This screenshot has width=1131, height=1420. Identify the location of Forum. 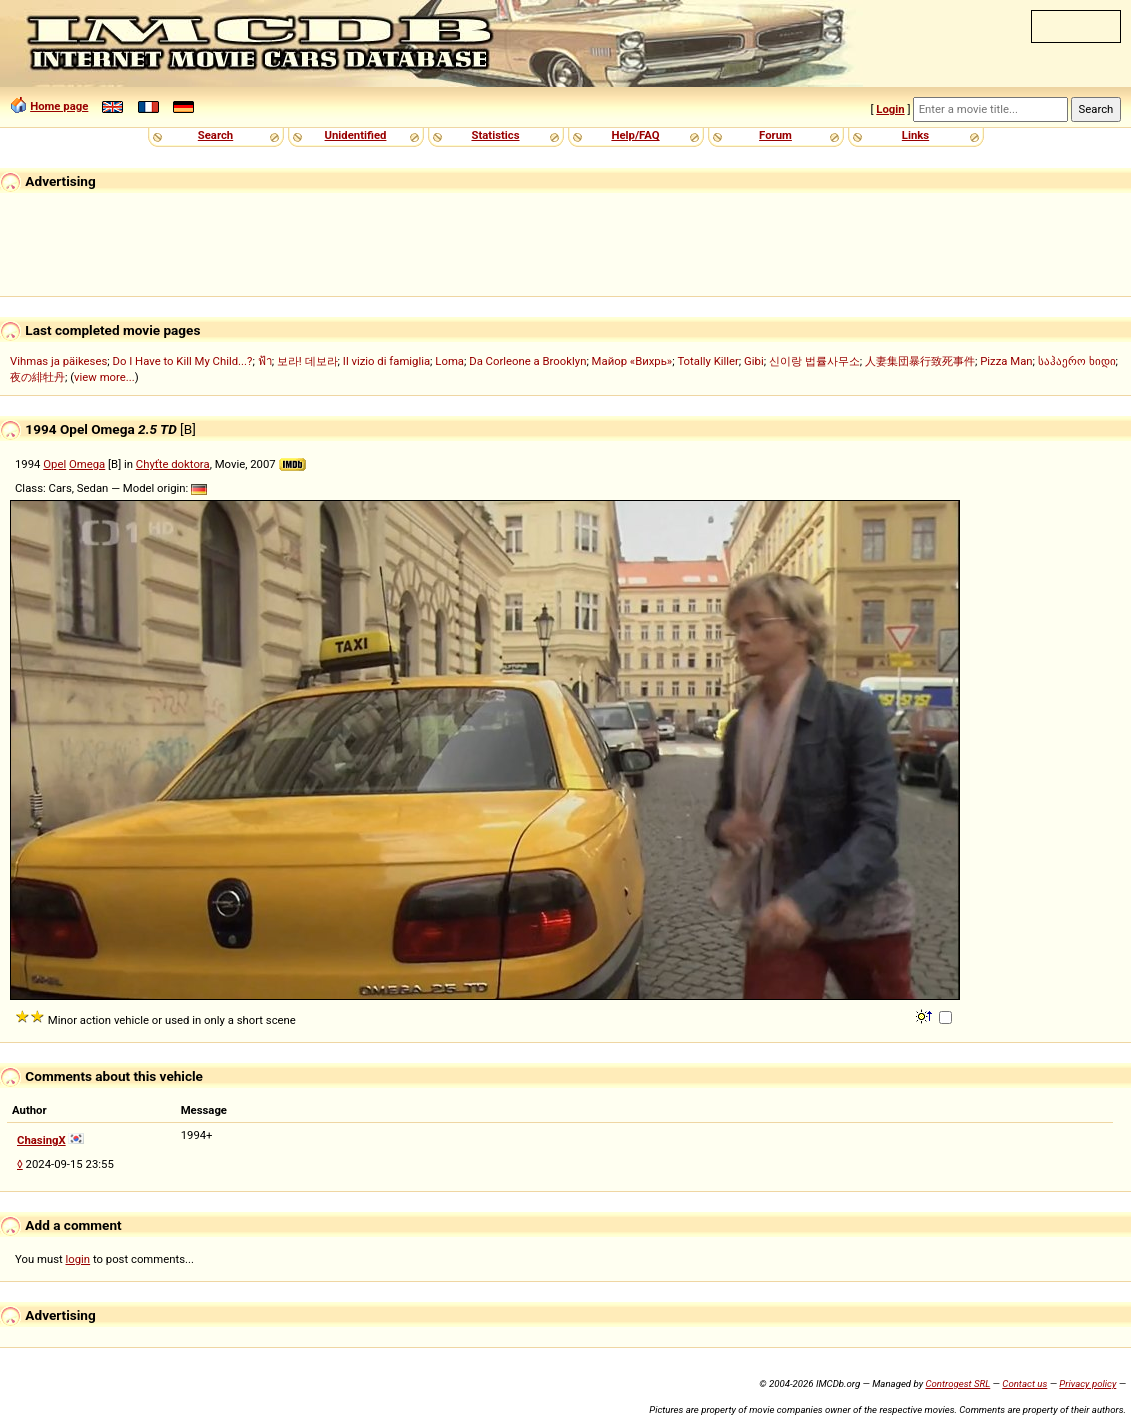
(775, 135).